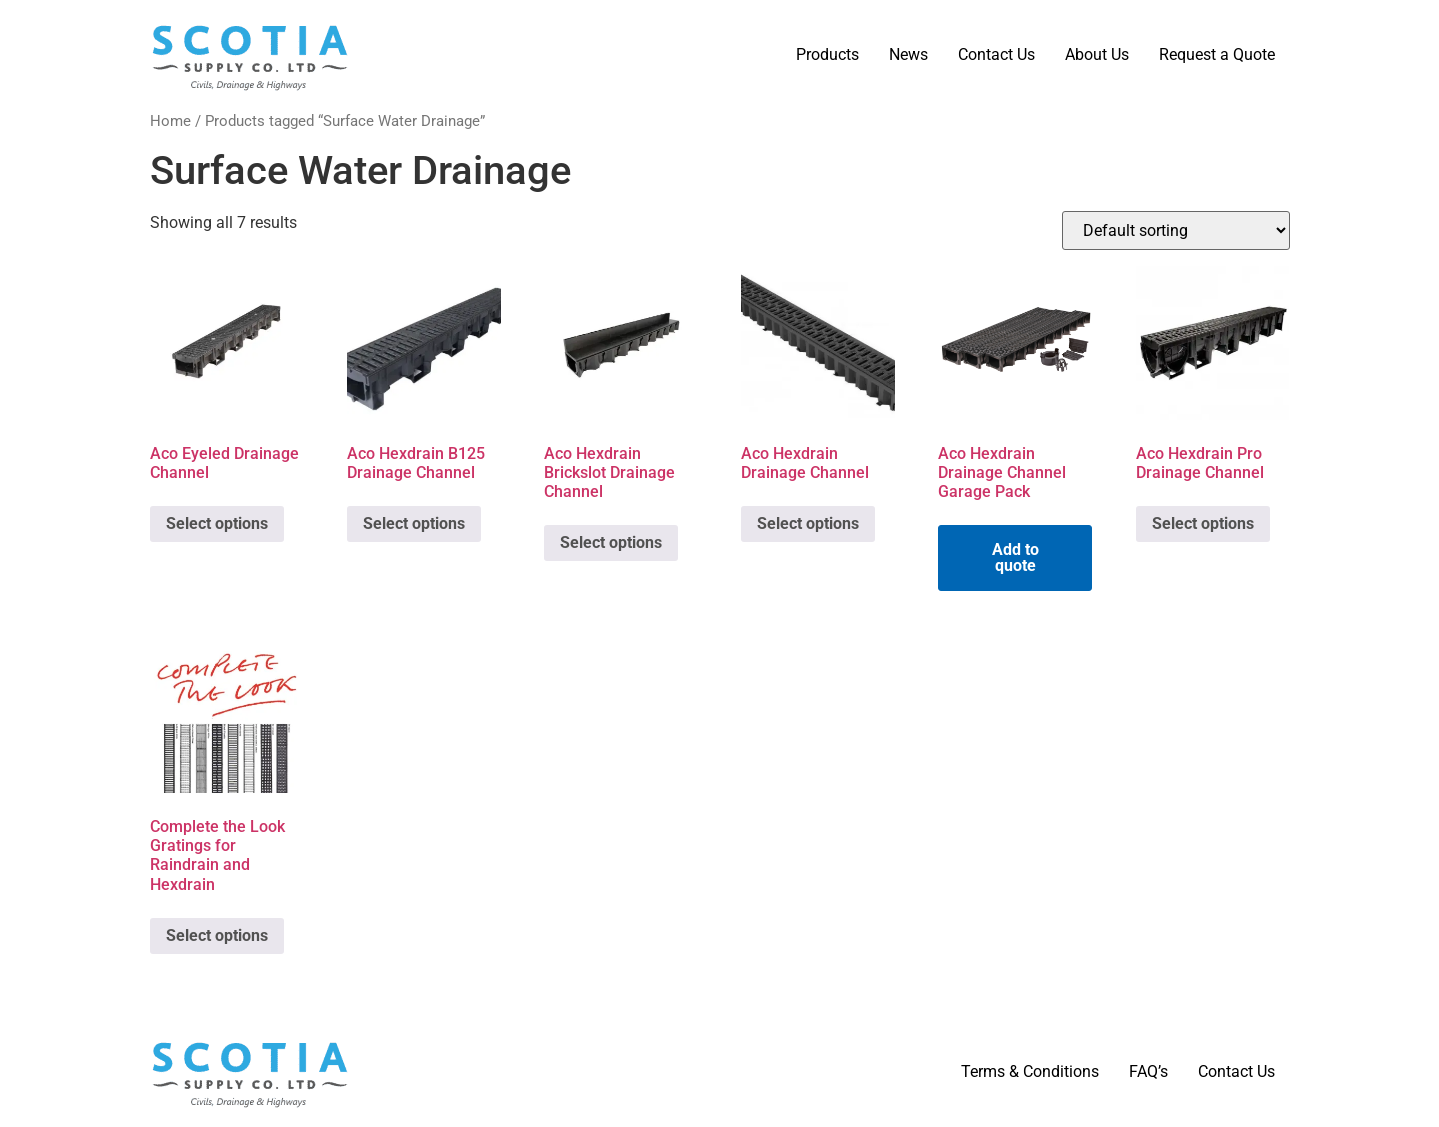  I want to click on Select options [Select options for “Aco Hexdrain B125 Drainage Channel”], so click(414, 523).